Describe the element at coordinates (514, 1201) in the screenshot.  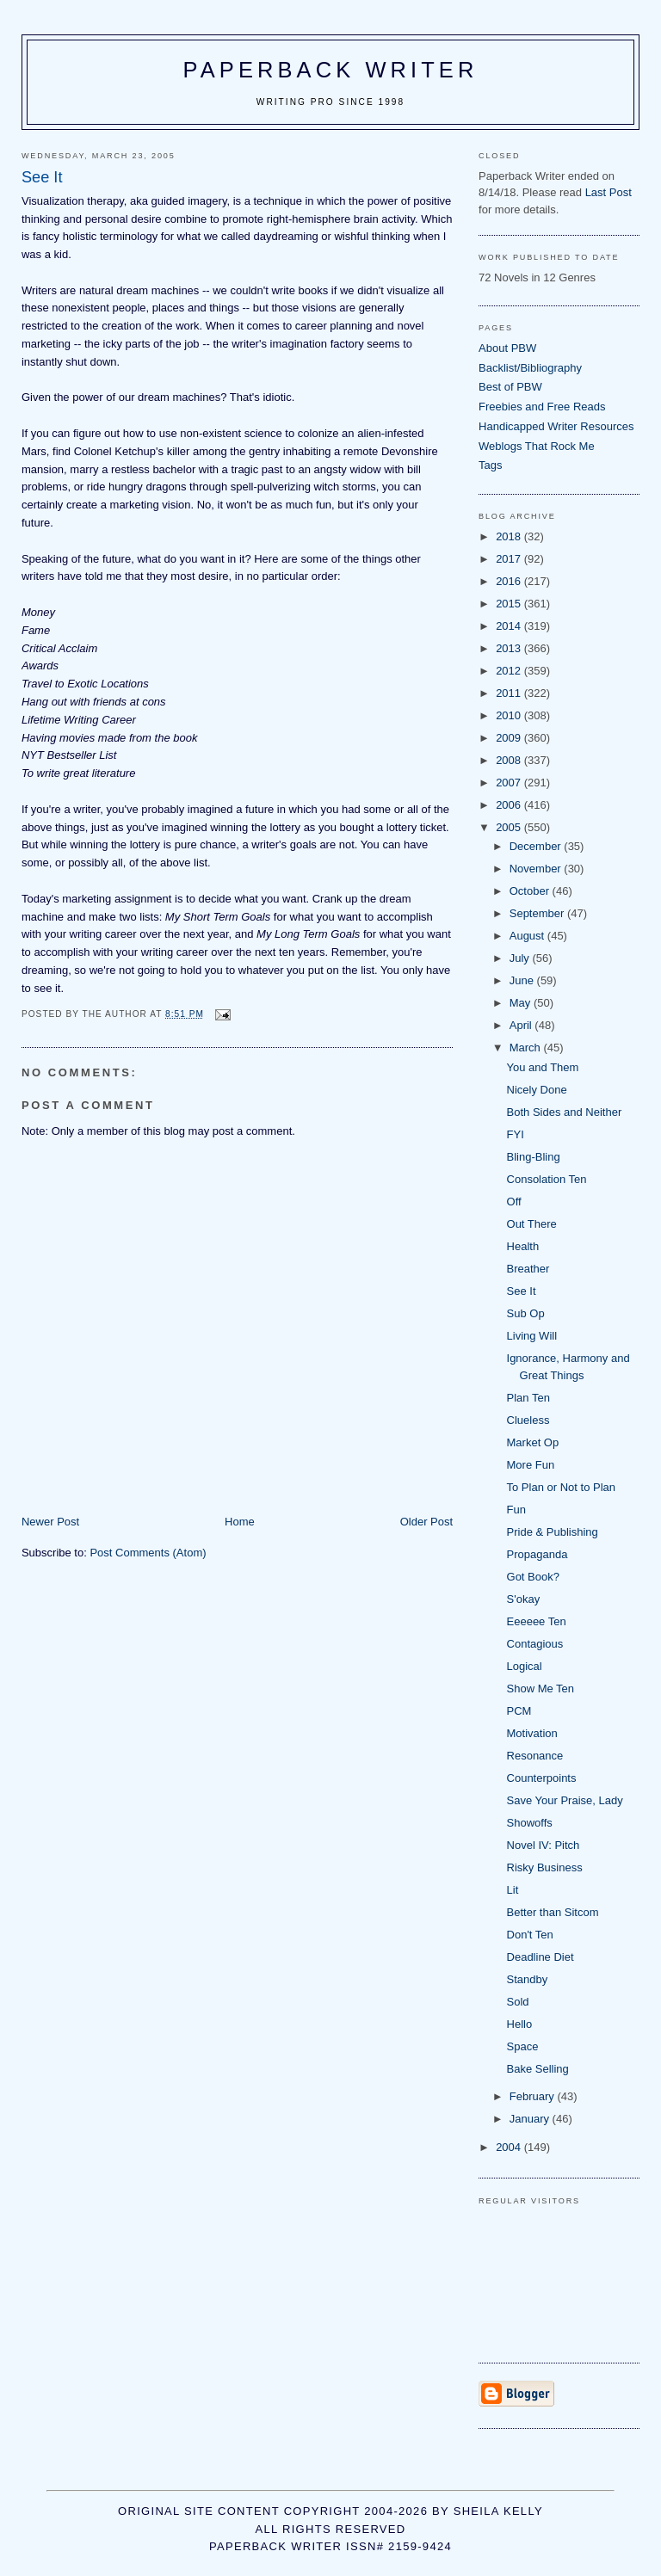
I see `Off` at that location.